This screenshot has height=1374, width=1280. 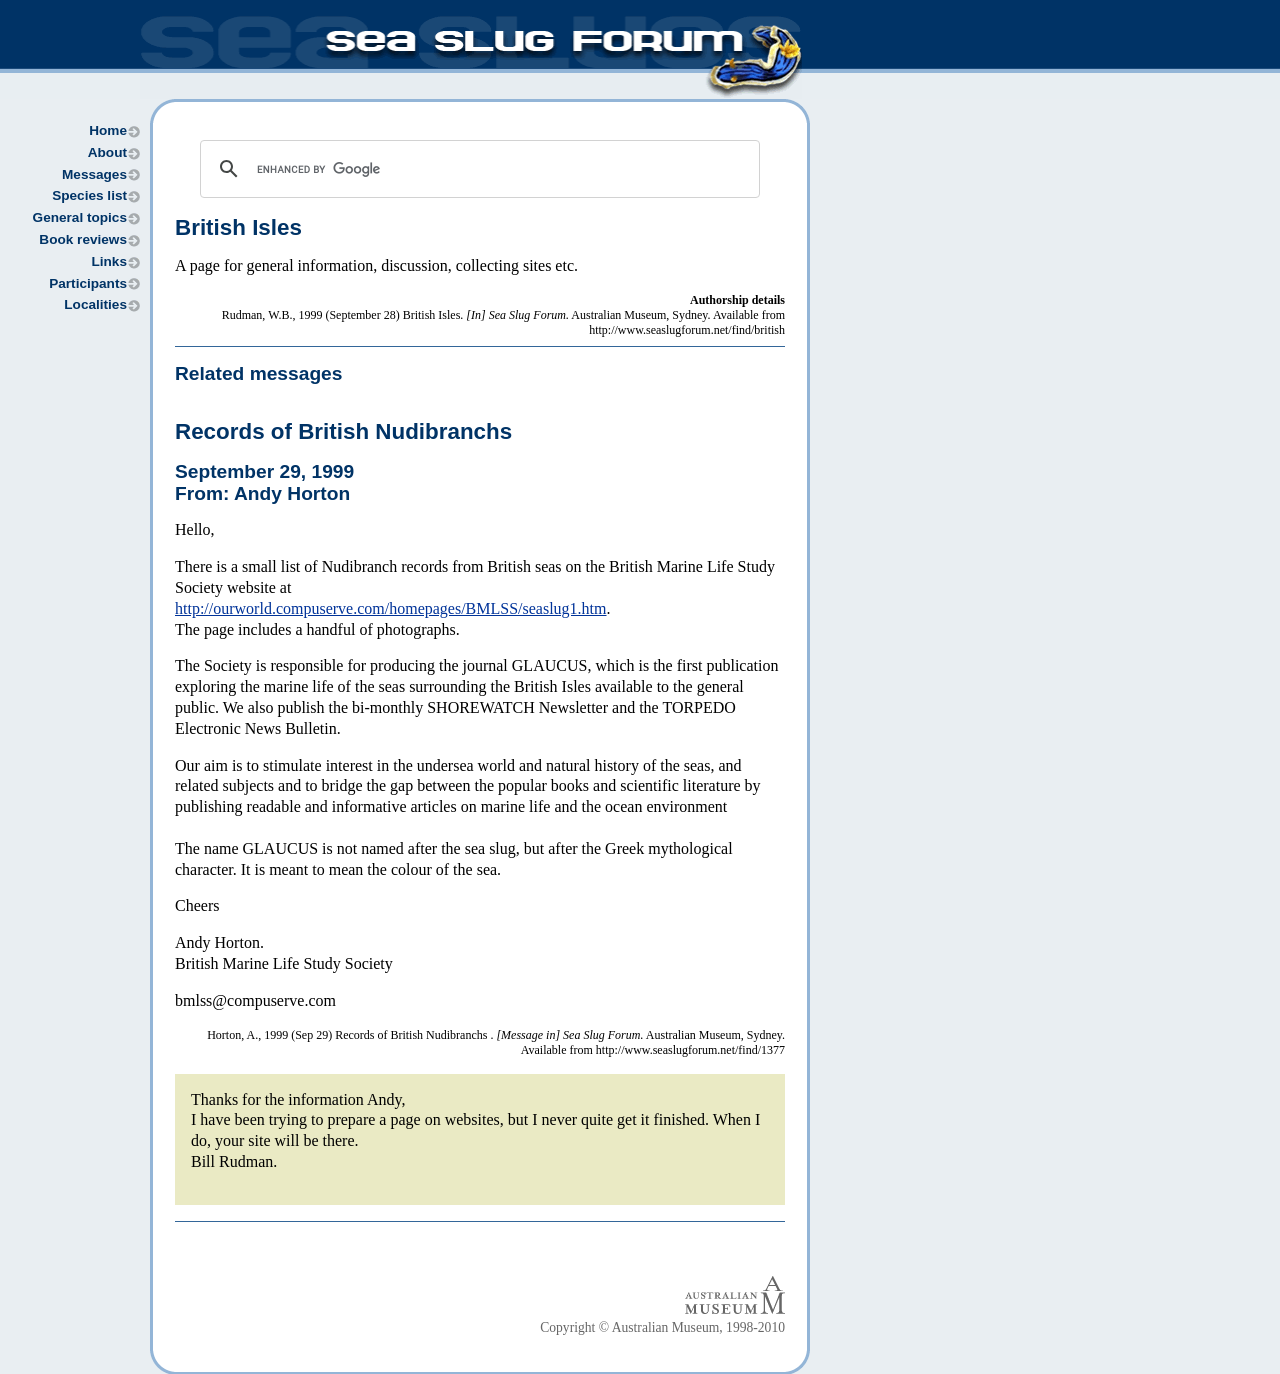 I want to click on Home, so click(x=108, y=130).